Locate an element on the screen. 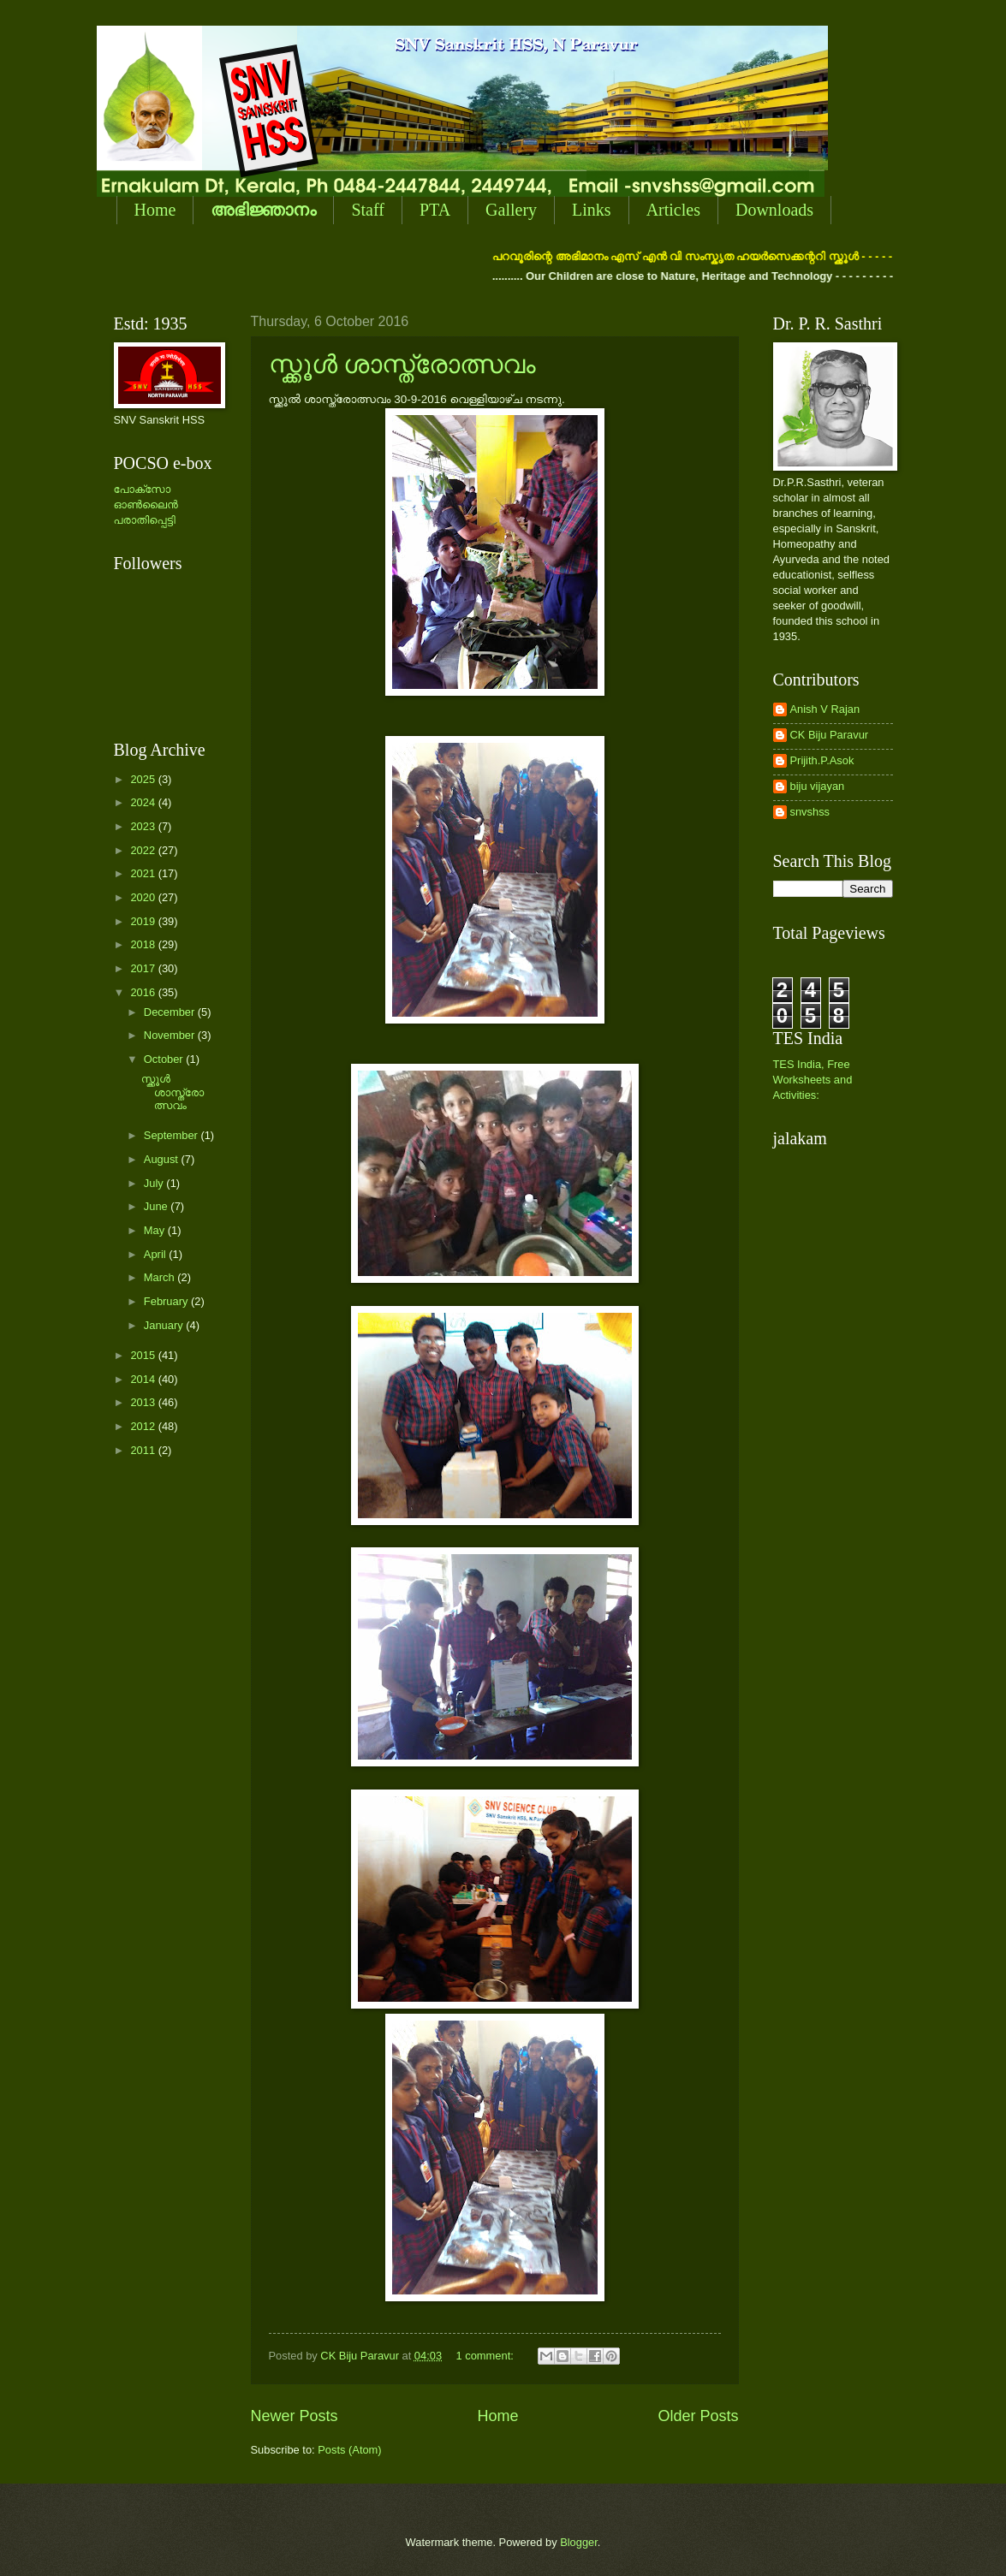  September is located at coordinates (172, 1135).